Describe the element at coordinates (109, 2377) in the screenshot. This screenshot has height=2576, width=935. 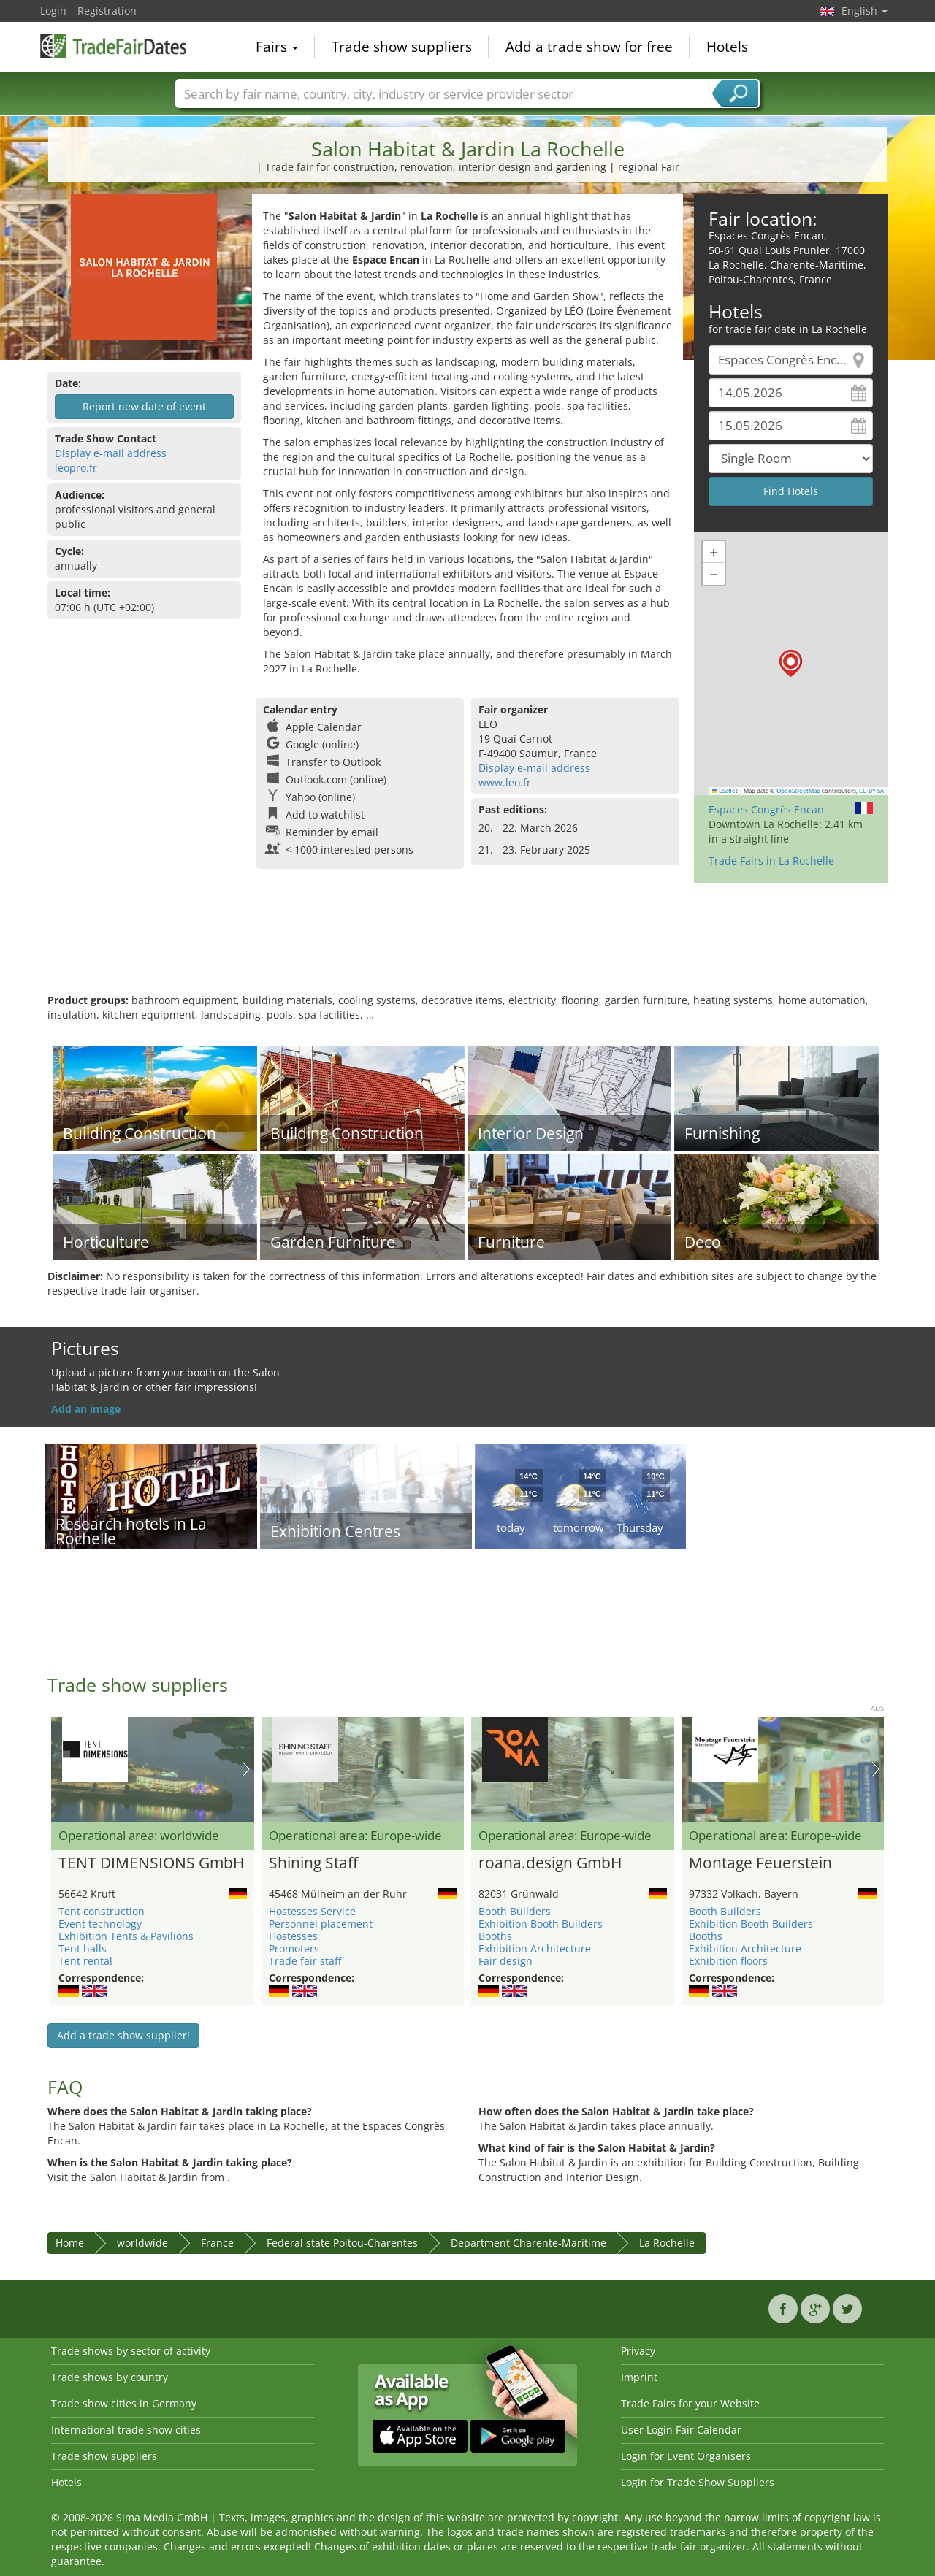
I see `Trade shows by country` at that location.